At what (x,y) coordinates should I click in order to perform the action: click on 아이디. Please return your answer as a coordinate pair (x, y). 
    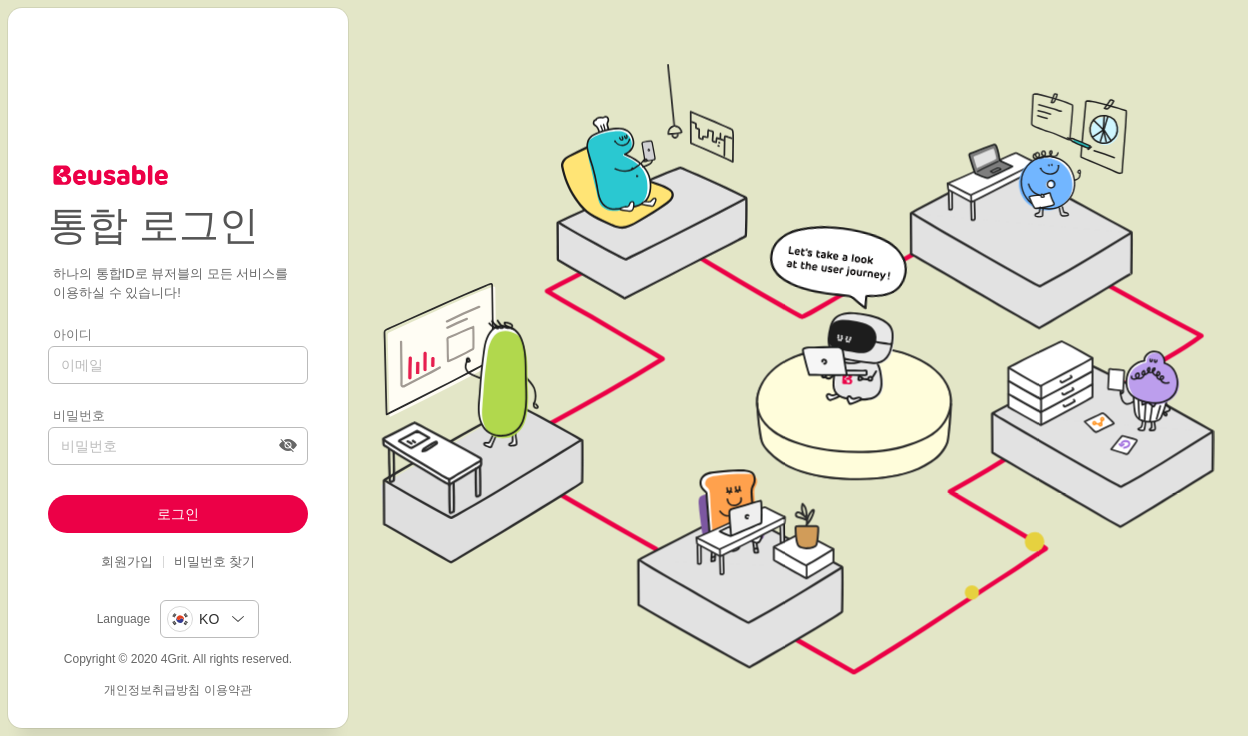
    Looking at the image, I should click on (72, 334).